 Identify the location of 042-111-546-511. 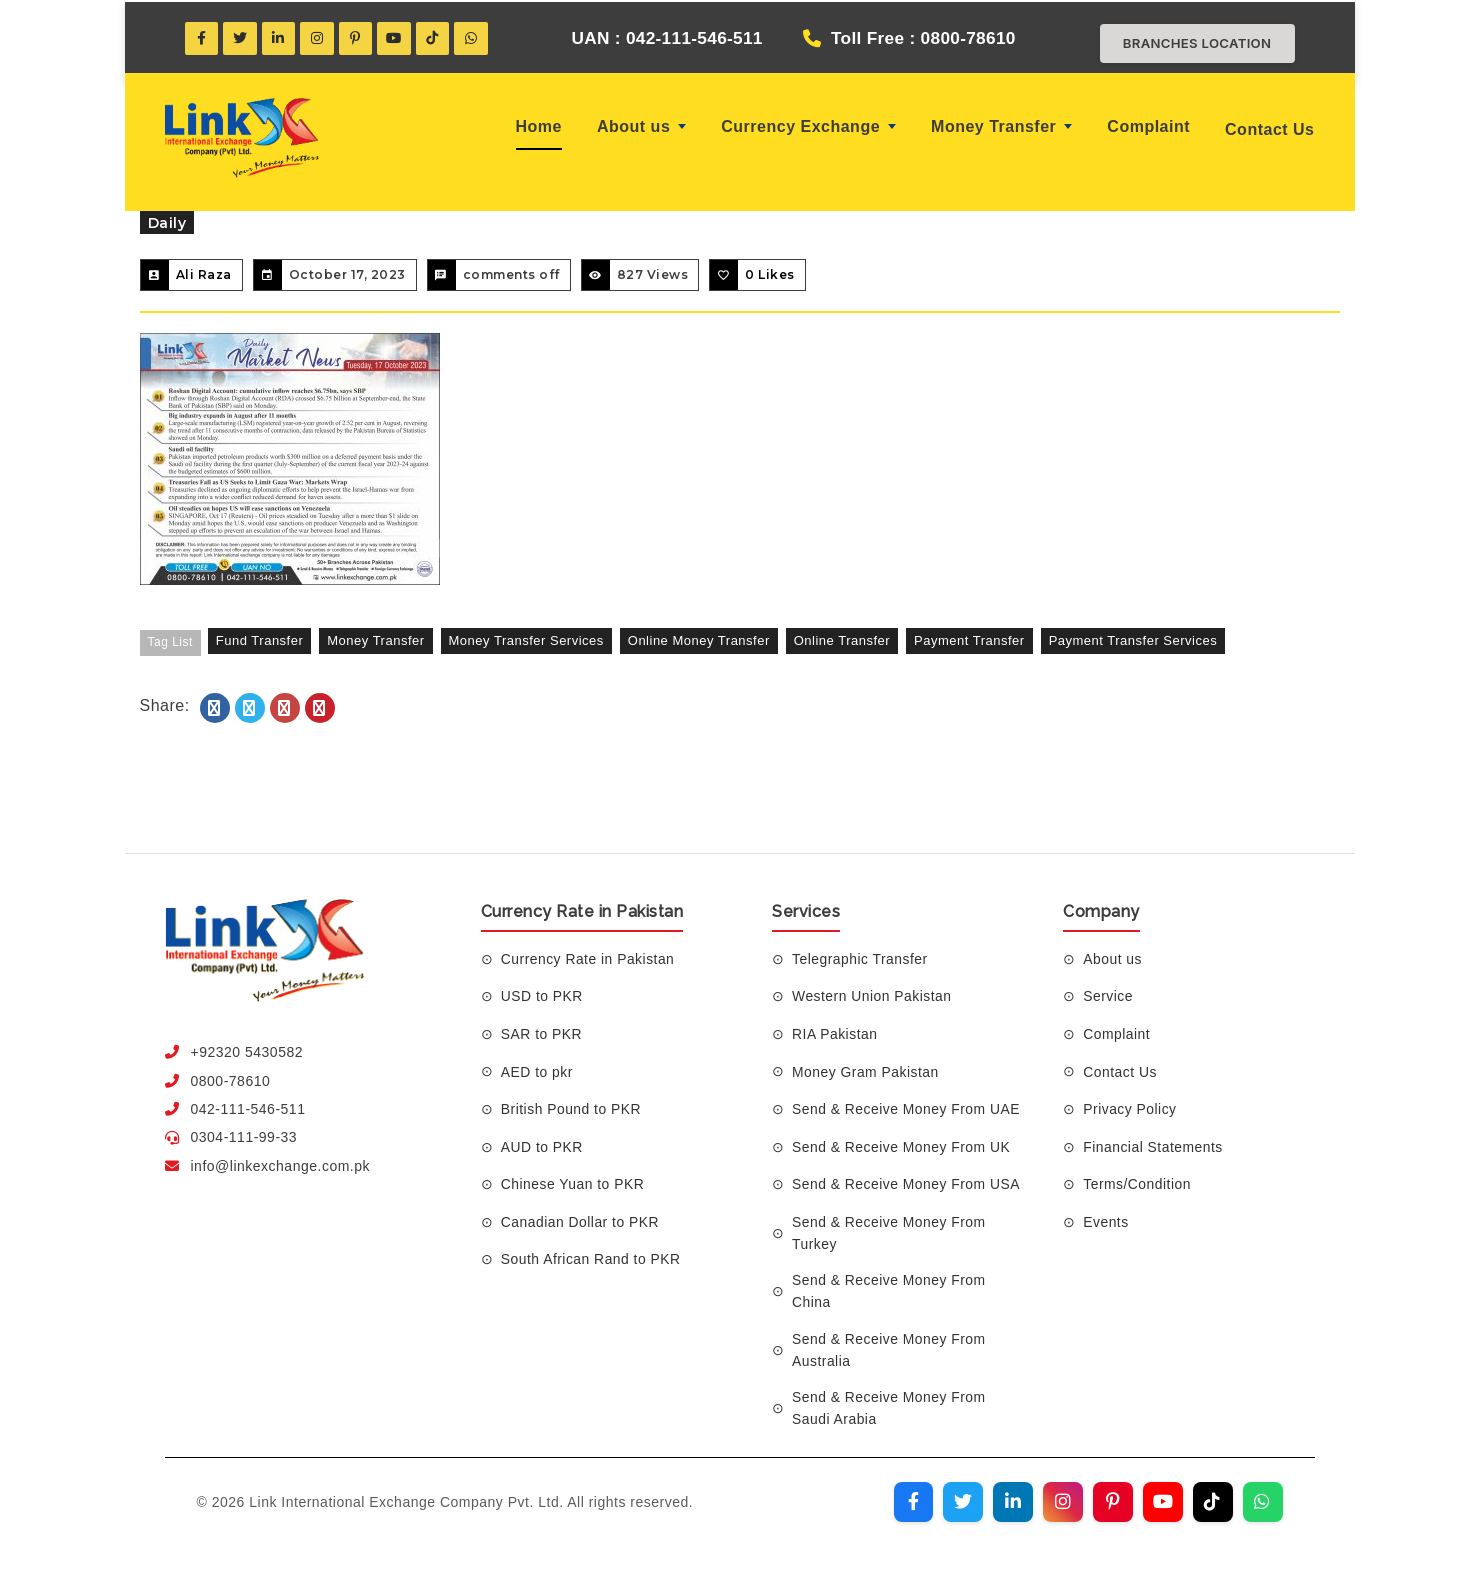
(248, 1109).